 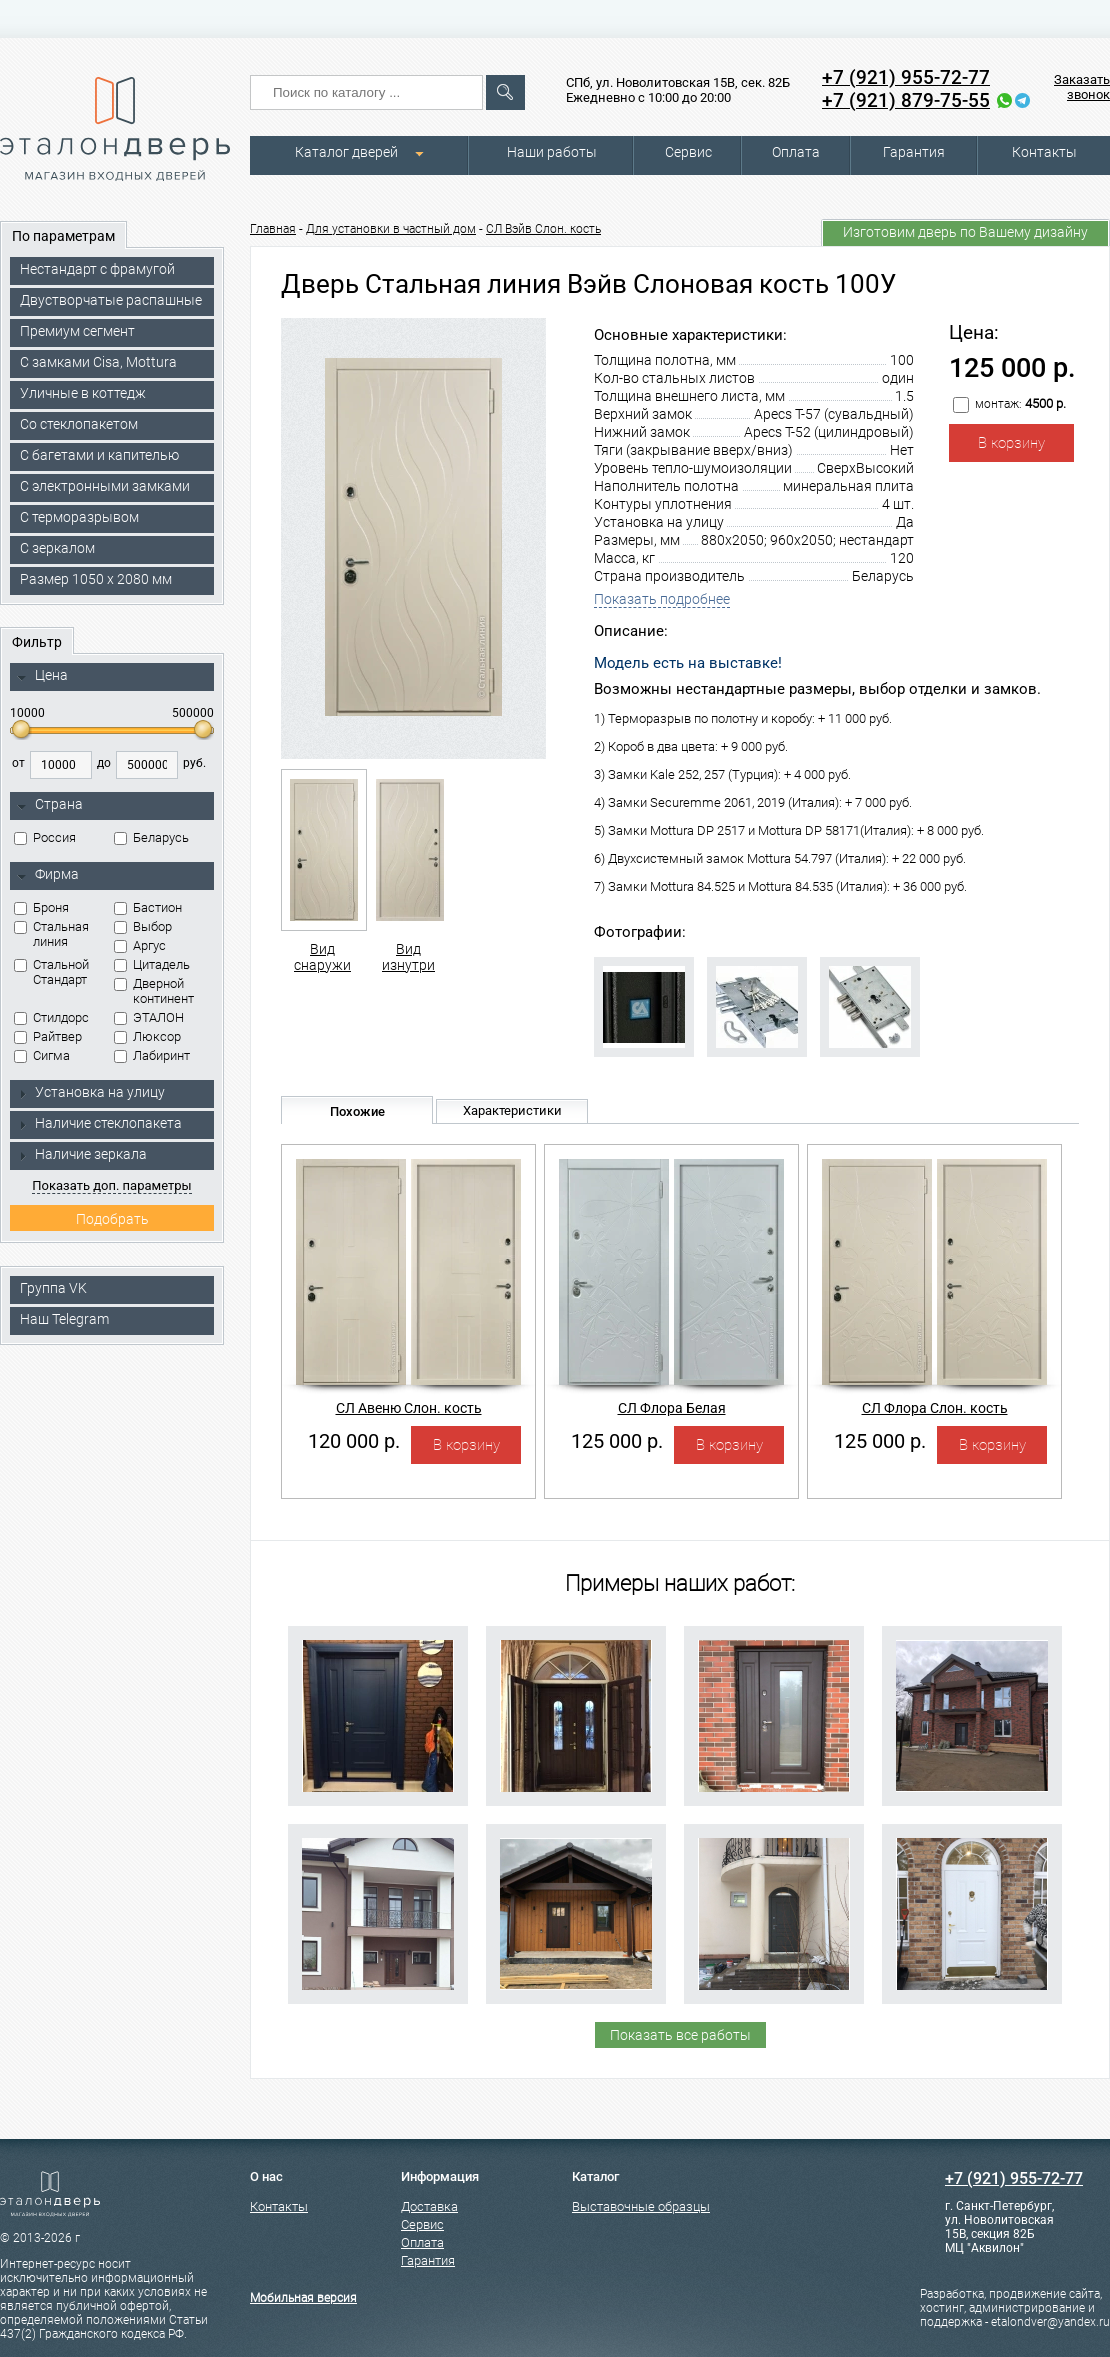 What do you see at coordinates (83, 393) in the screenshot?
I see `Уличные в коттедж` at bounding box center [83, 393].